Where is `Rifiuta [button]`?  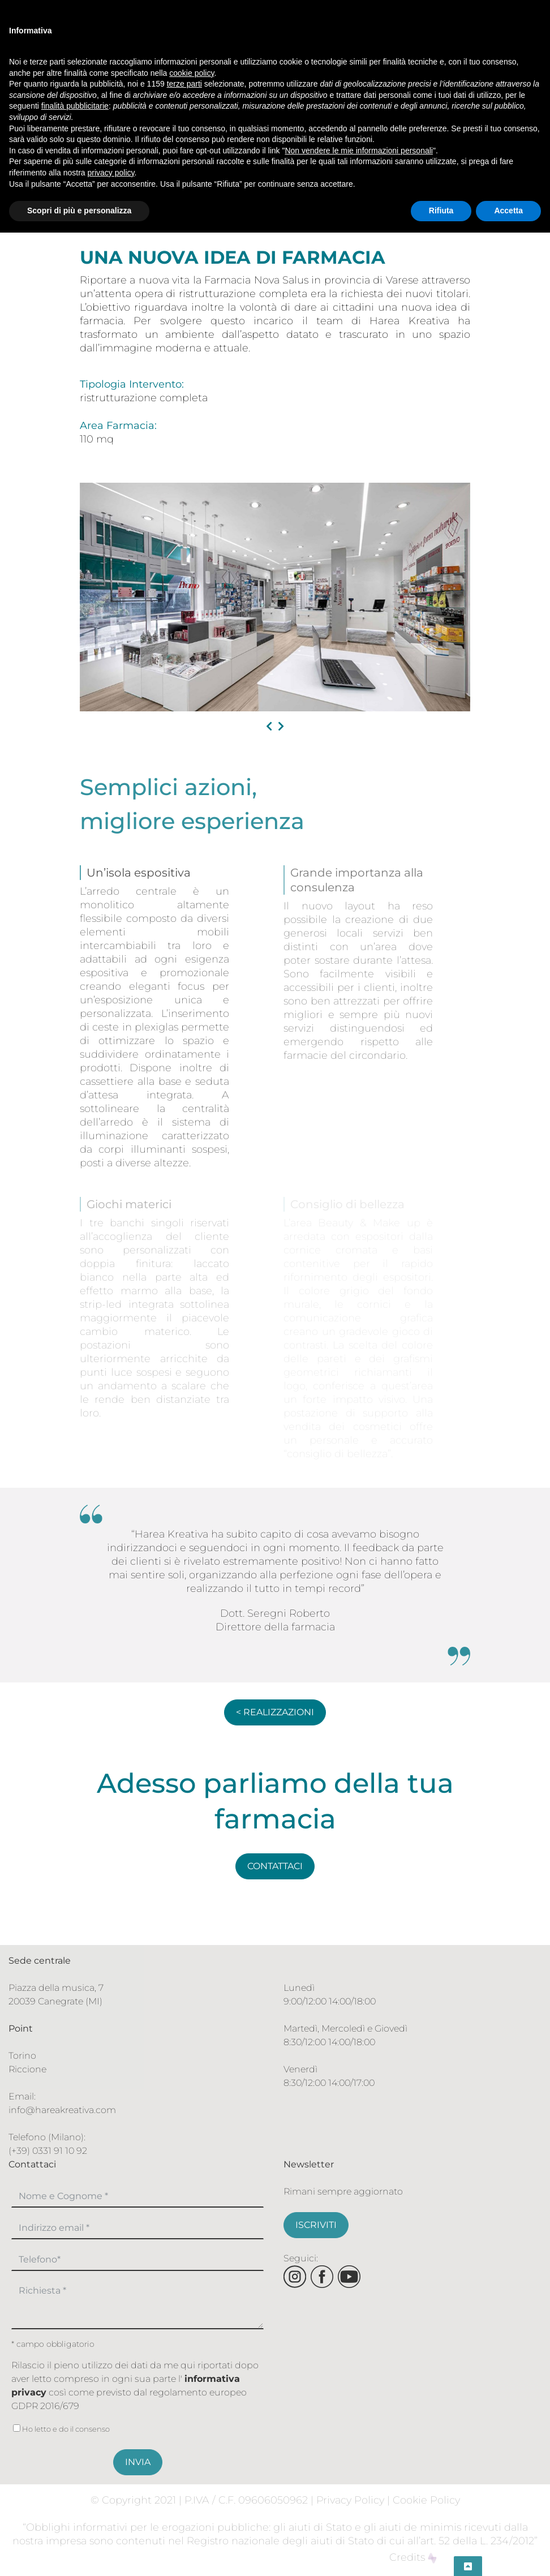
Rifiuta [button] is located at coordinates (441, 210).